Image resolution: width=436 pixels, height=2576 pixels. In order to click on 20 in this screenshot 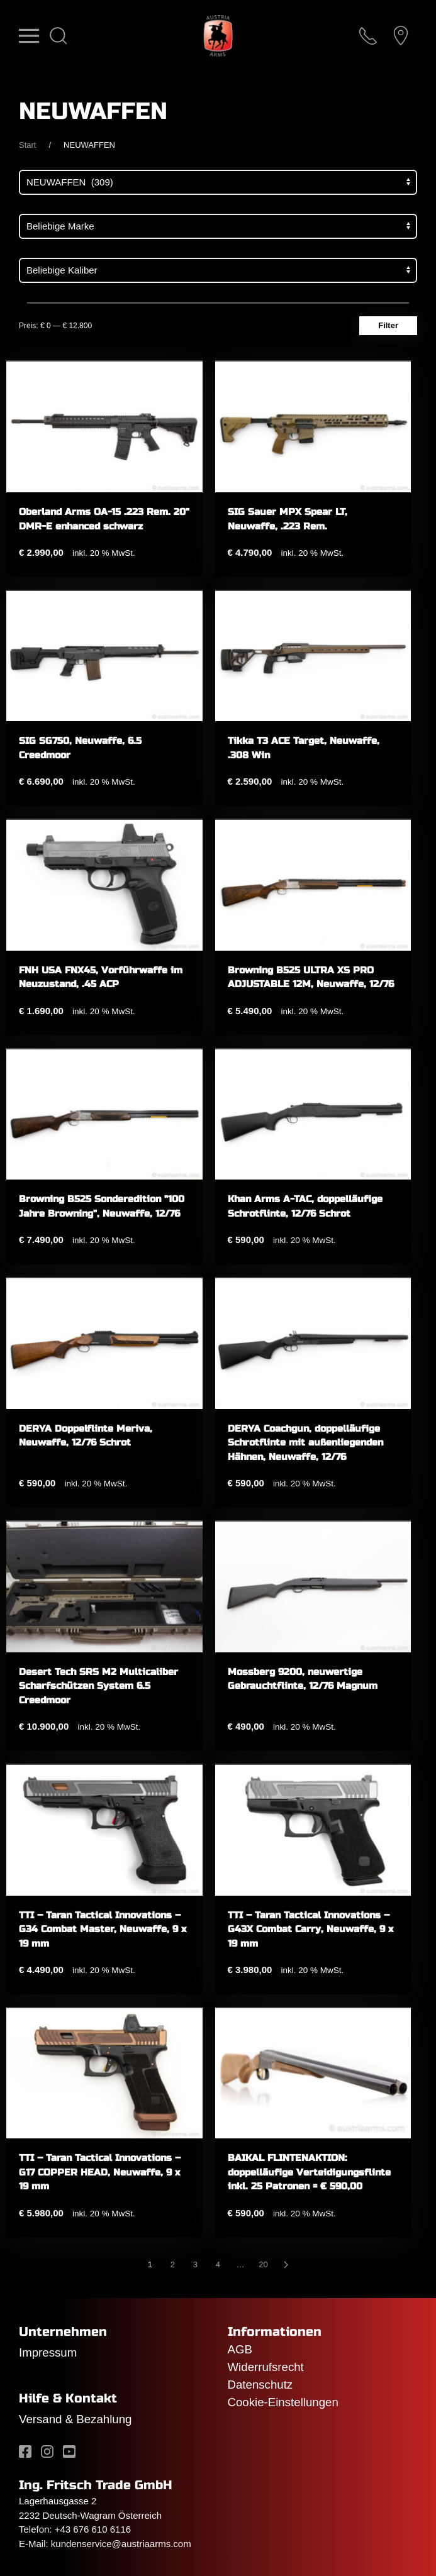, I will do `click(263, 2264)`.